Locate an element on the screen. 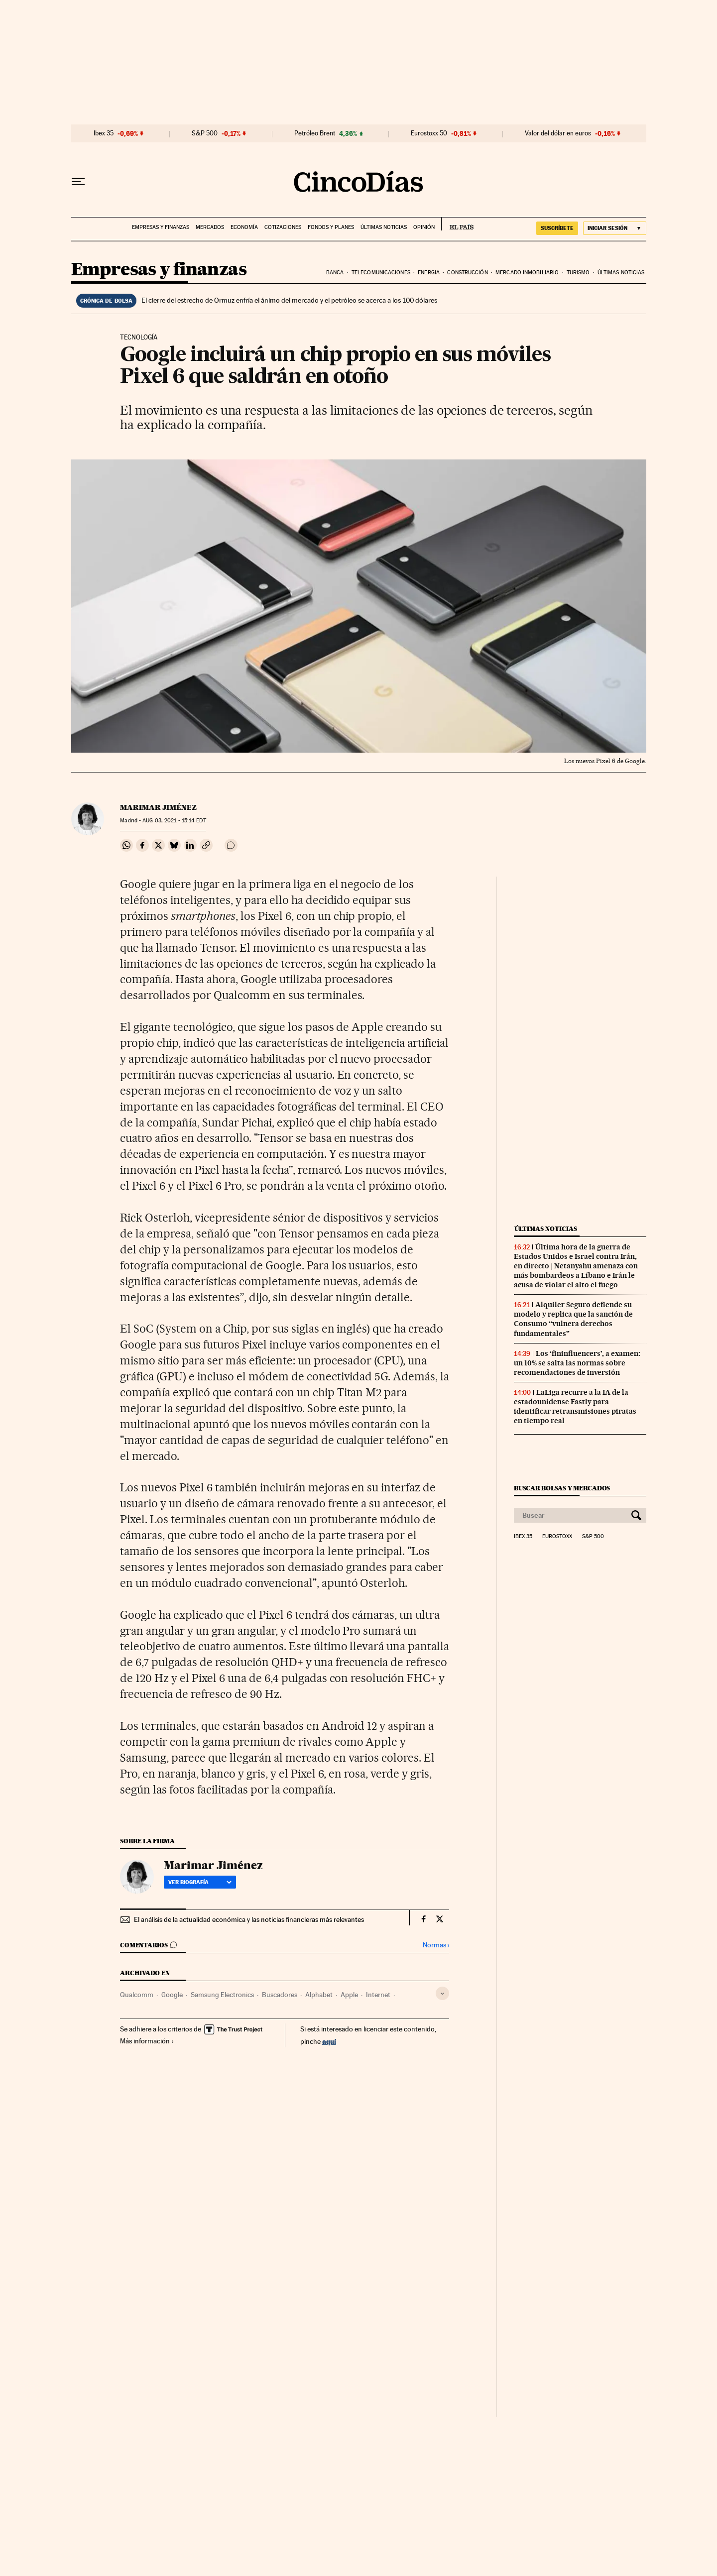 Image resolution: width=717 pixels, height=2576 pixels. Cotizaciones is located at coordinates (282, 227).